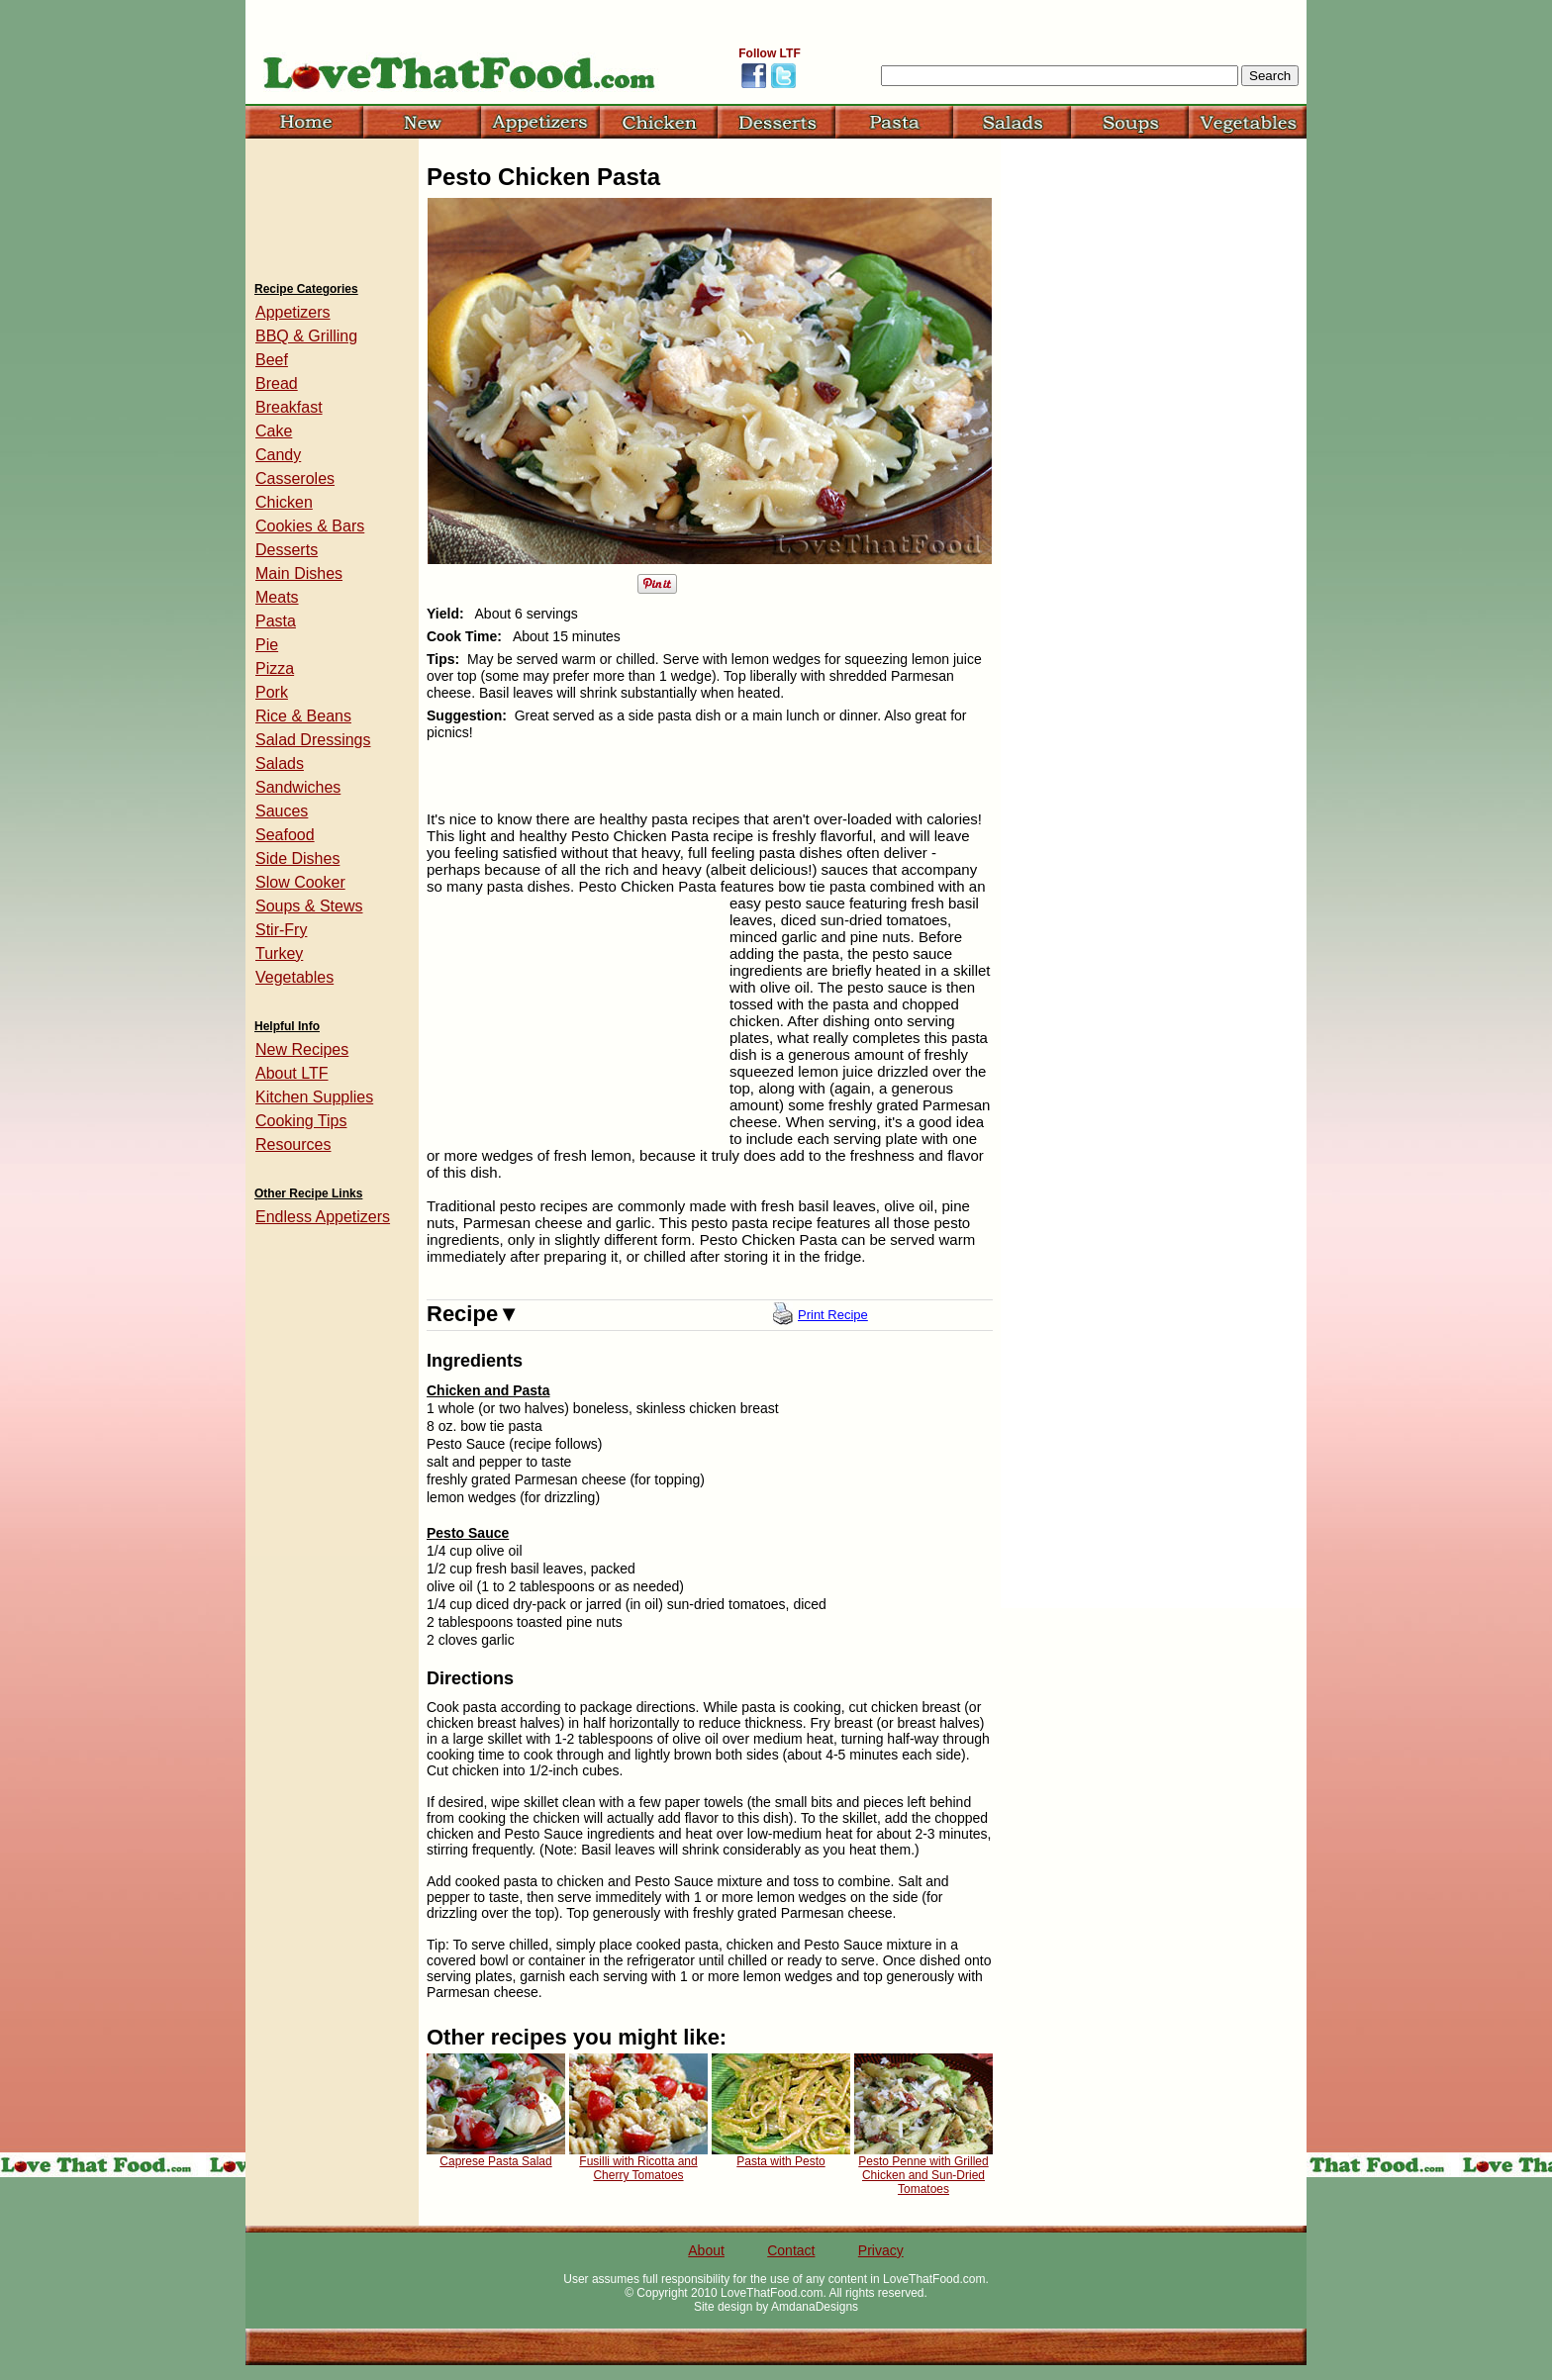 The image size is (1552, 2380). Describe the element at coordinates (271, 692) in the screenshot. I see `Pork` at that location.